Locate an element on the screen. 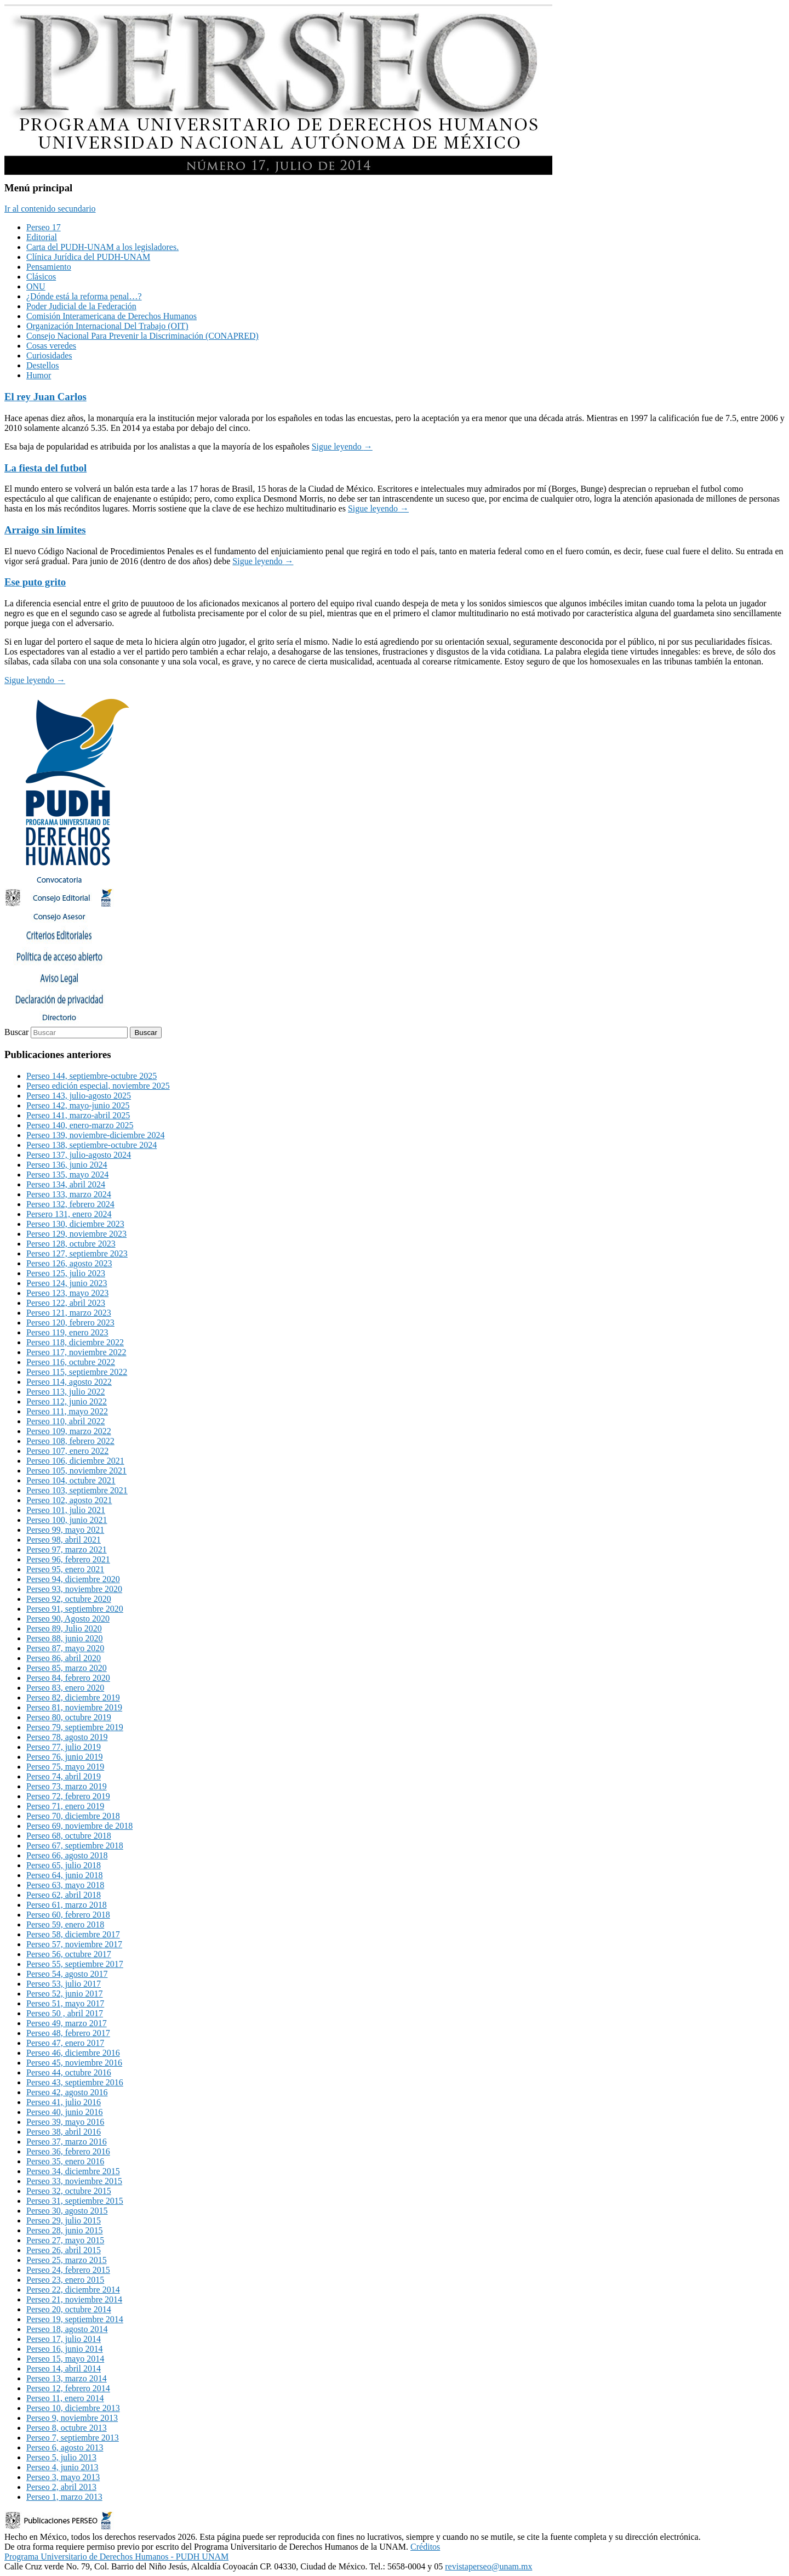 The height and width of the screenshot is (2576, 789). Comisión Interamericana de Derechos Humanos is located at coordinates (111, 316).